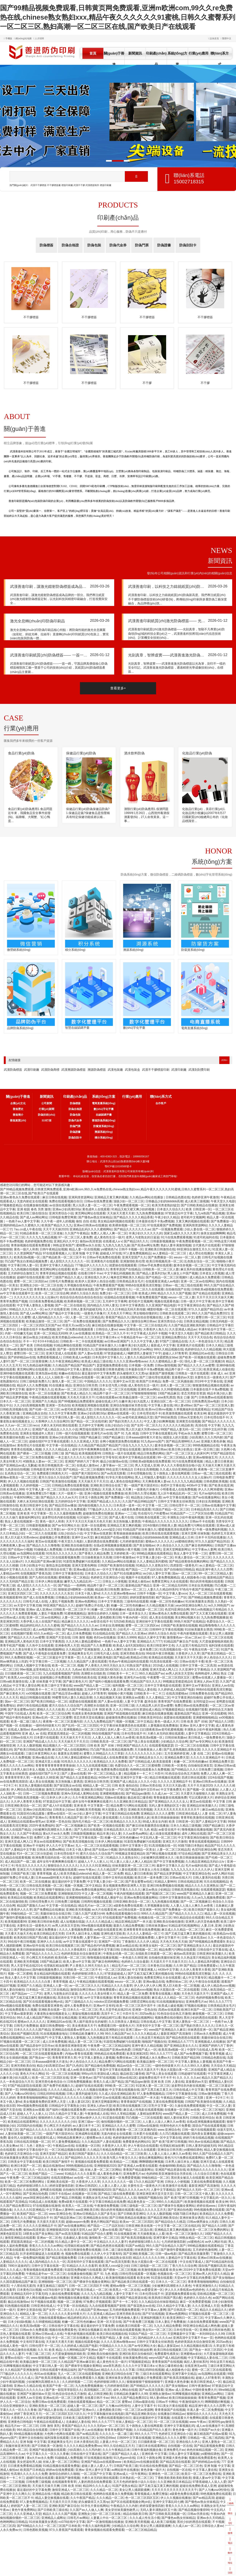 The image size is (236, 2576). What do you see at coordinates (160, 1269) in the screenshot?
I see `日韩欧美一区二区三区人妻` at bounding box center [160, 1269].